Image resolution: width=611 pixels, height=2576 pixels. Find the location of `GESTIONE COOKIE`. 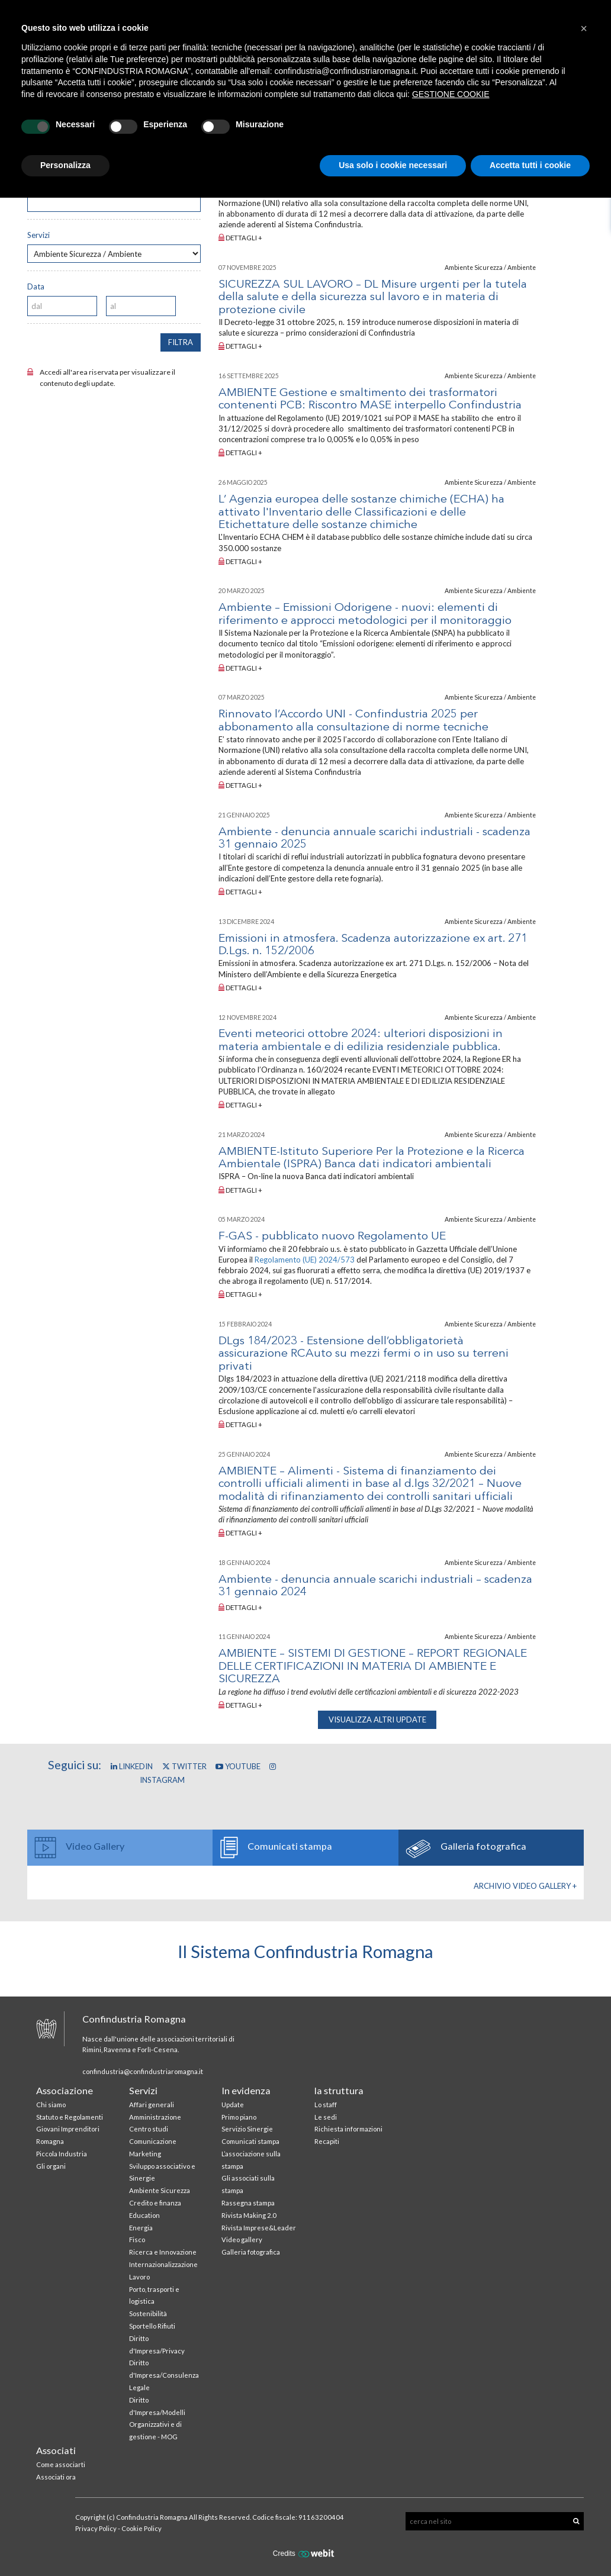

GESTIONE COOKIE is located at coordinates (451, 94).